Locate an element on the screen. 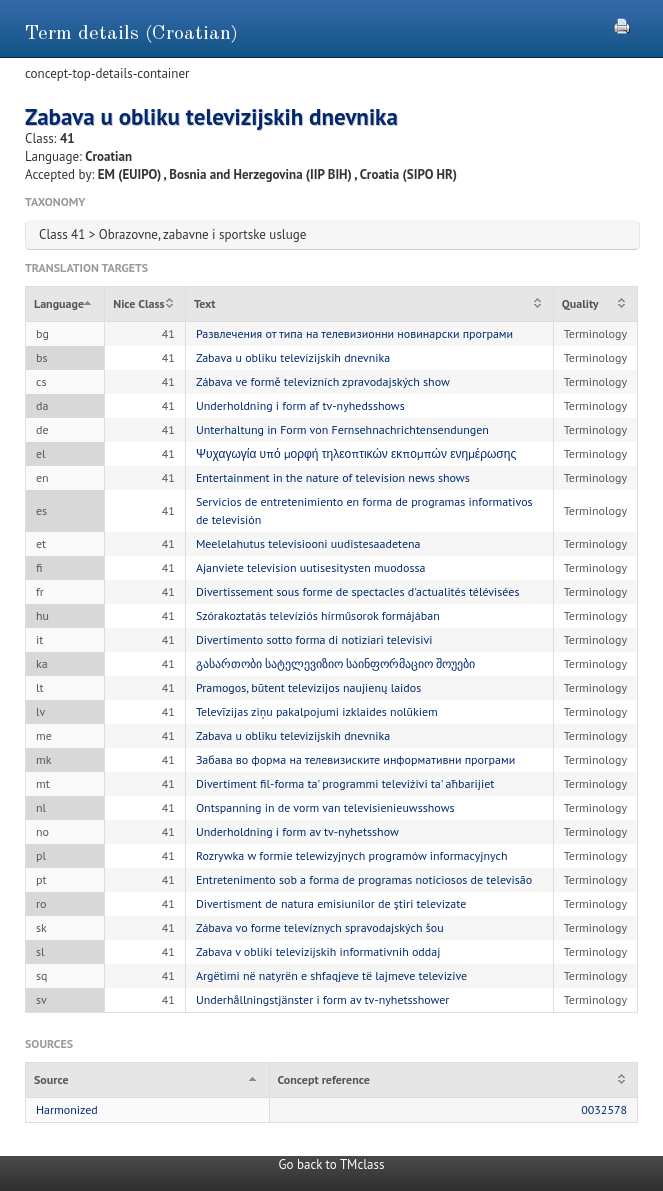  Ajanviete television uutisesitysten muodossa is located at coordinates (311, 567).